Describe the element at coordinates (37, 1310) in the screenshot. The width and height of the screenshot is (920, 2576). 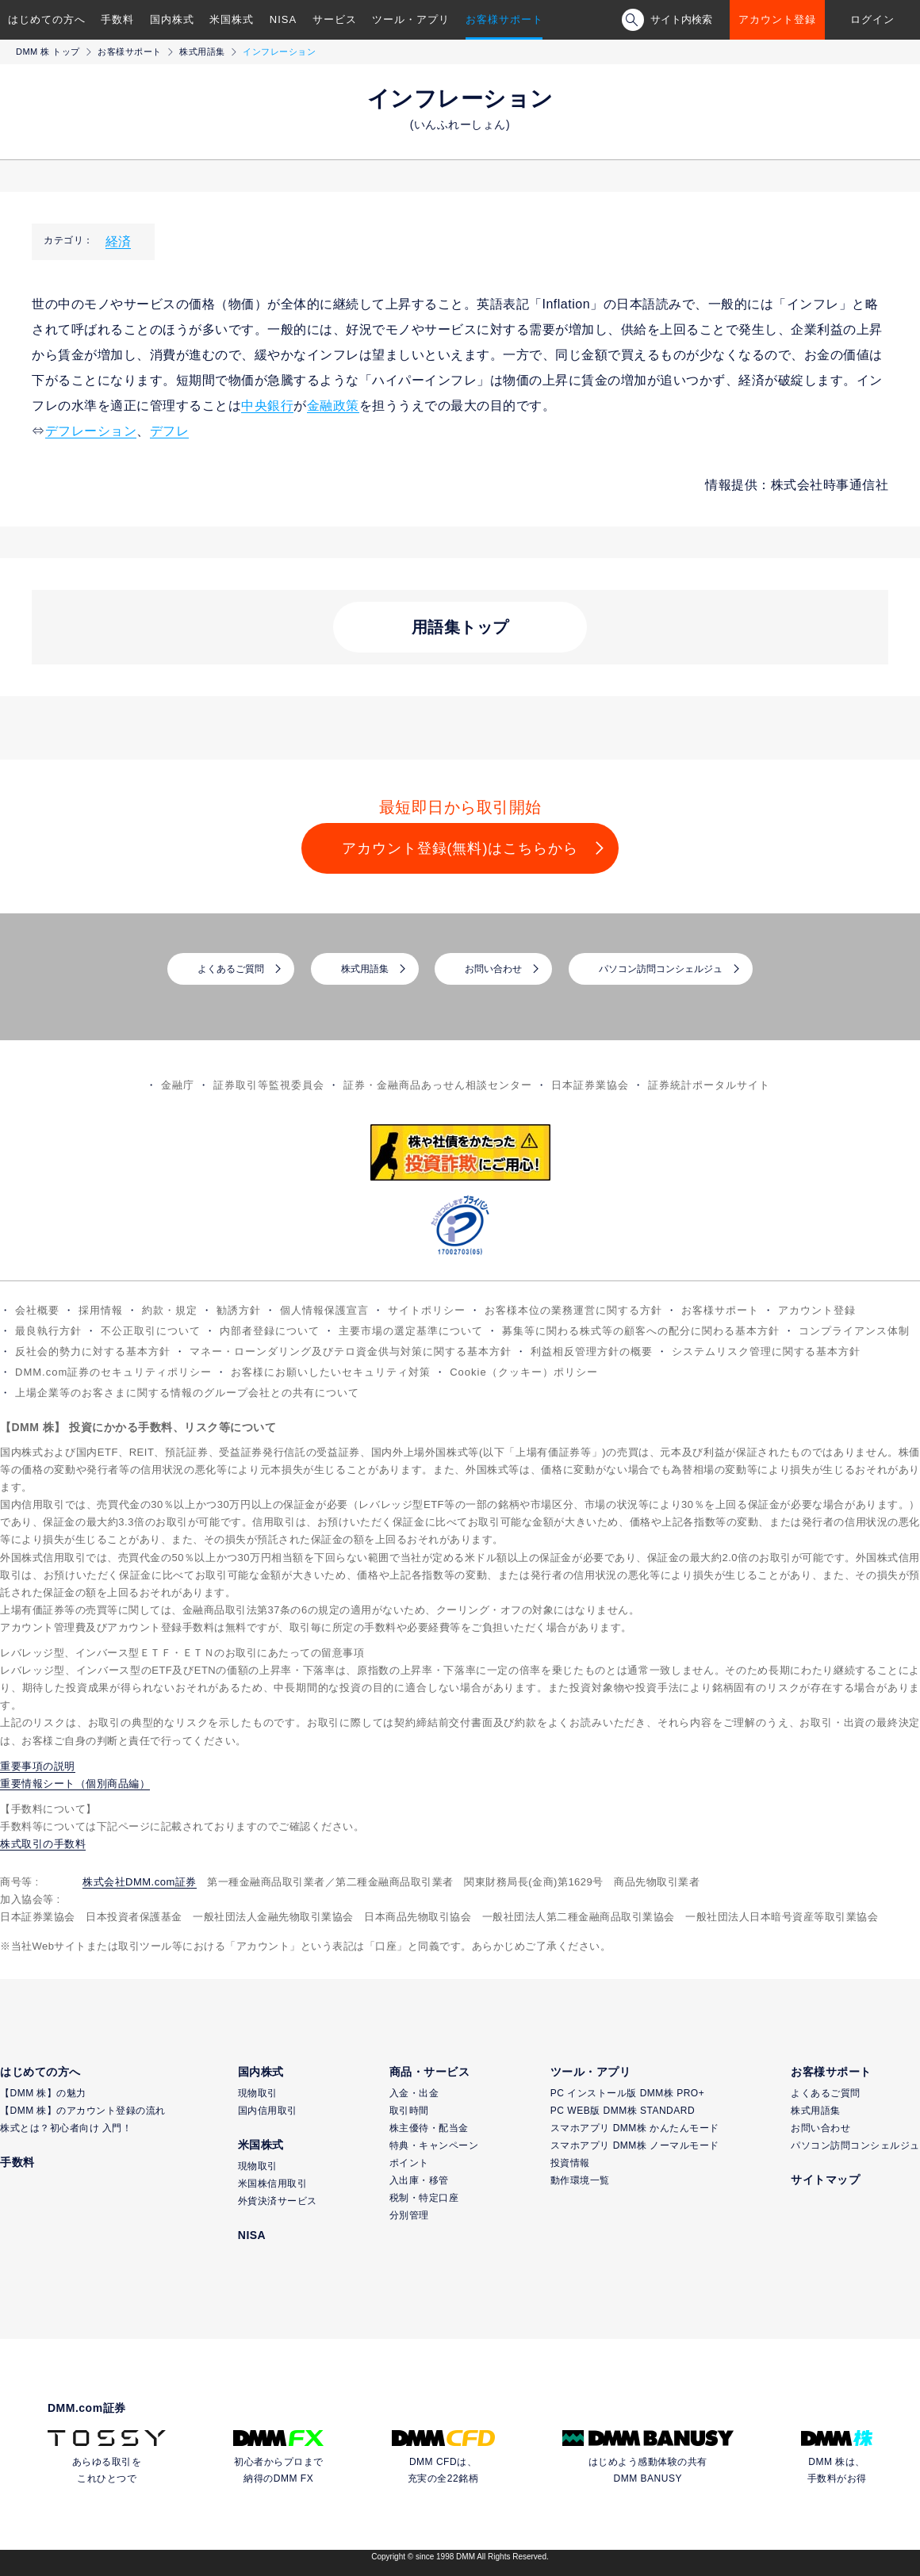
I see `会社概要` at that location.